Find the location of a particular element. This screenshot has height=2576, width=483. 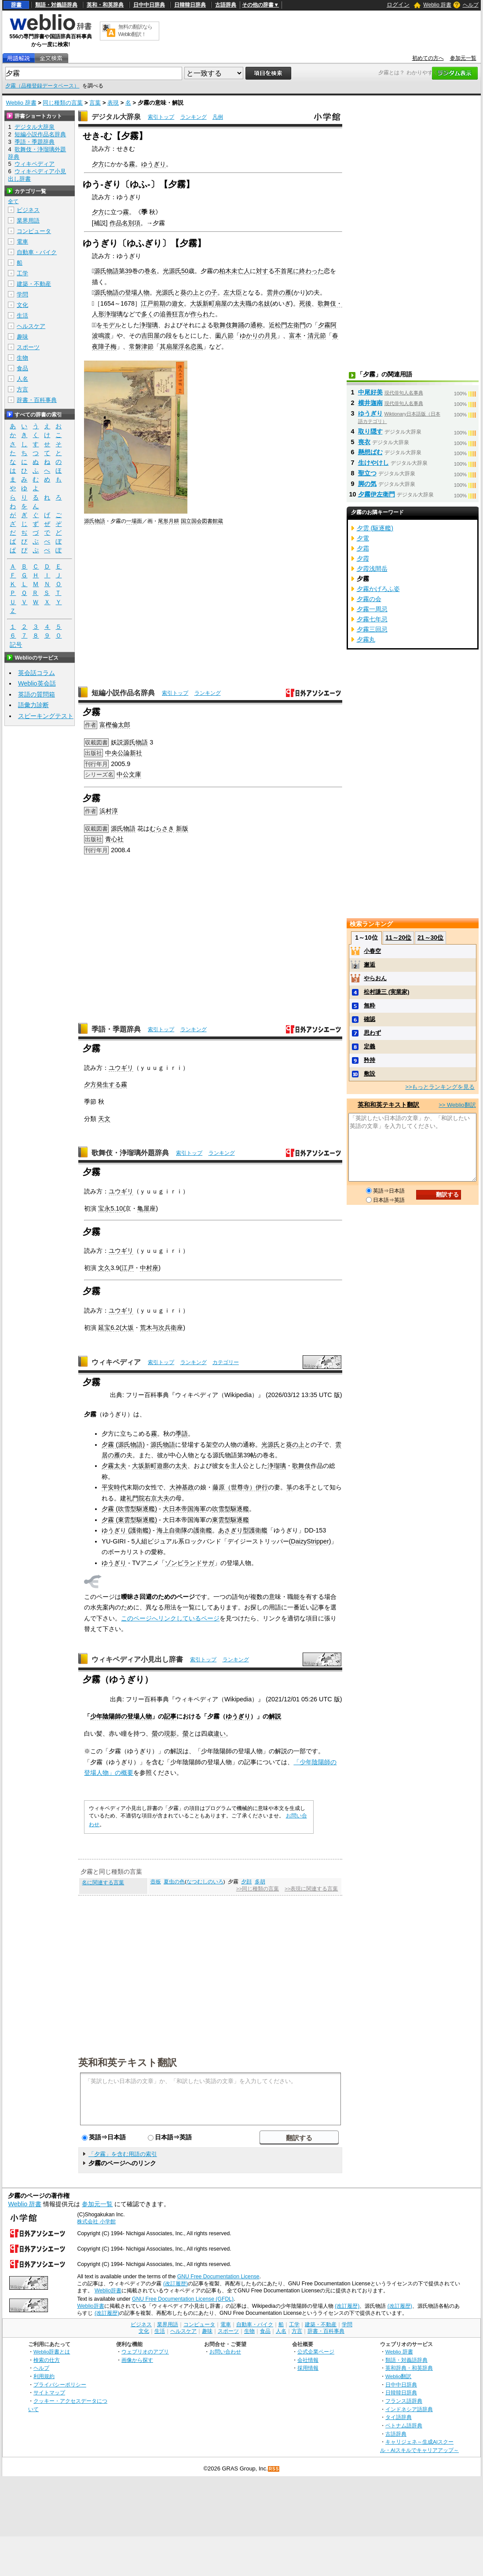

横井迦南 is located at coordinates (370, 402).